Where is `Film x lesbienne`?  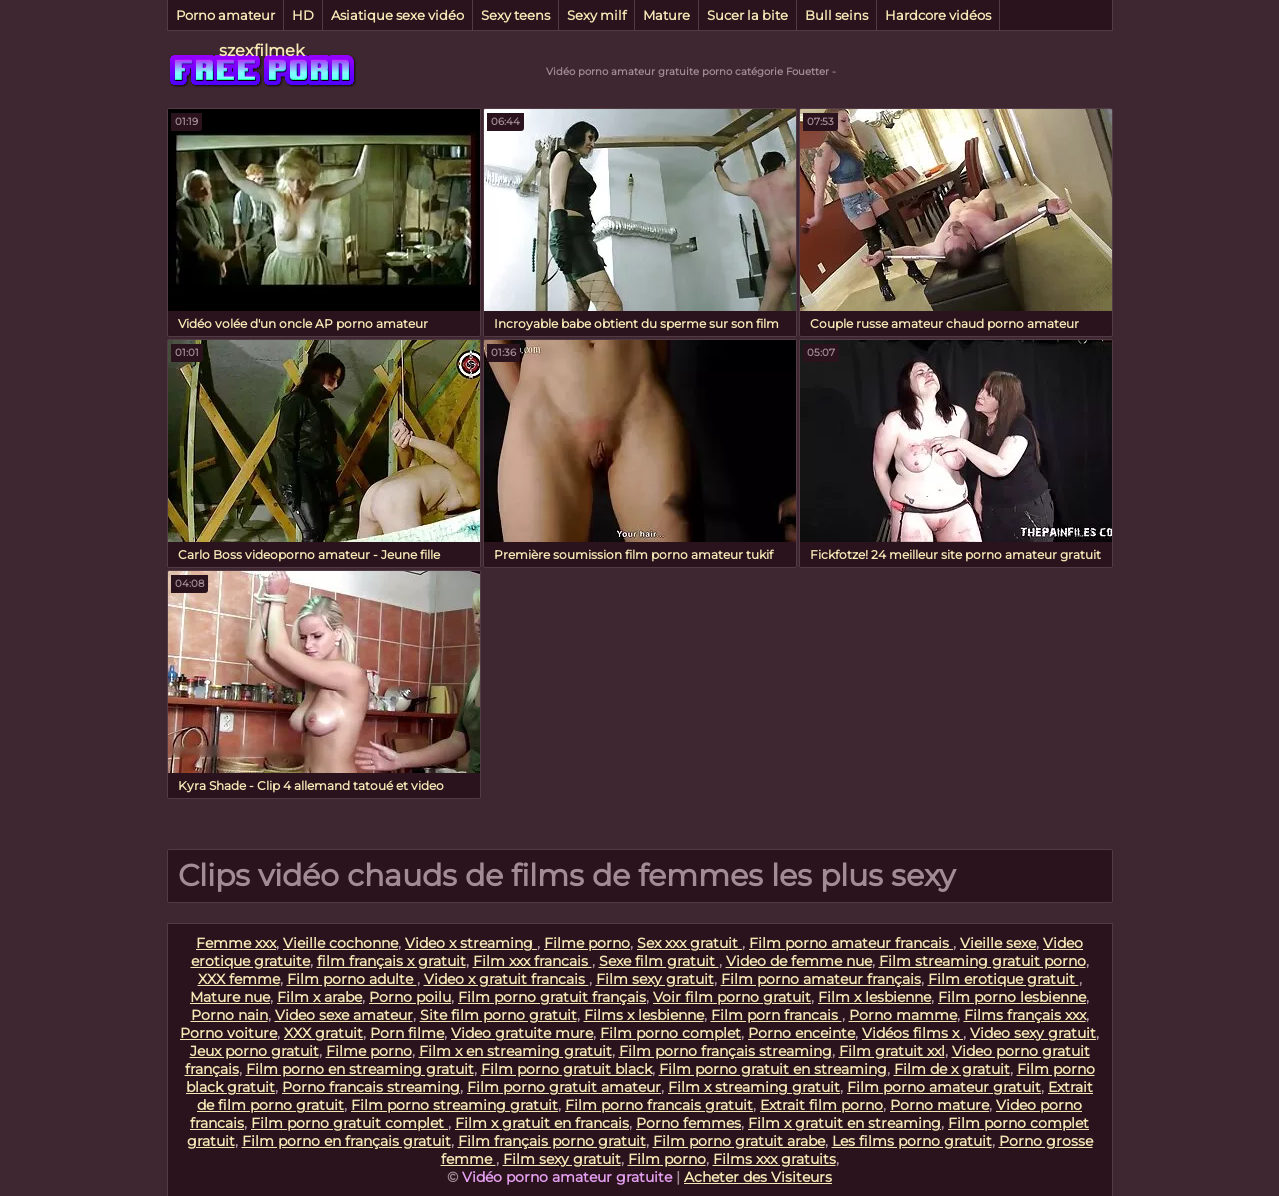
Film x lesbienne is located at coordinates (874, 997).